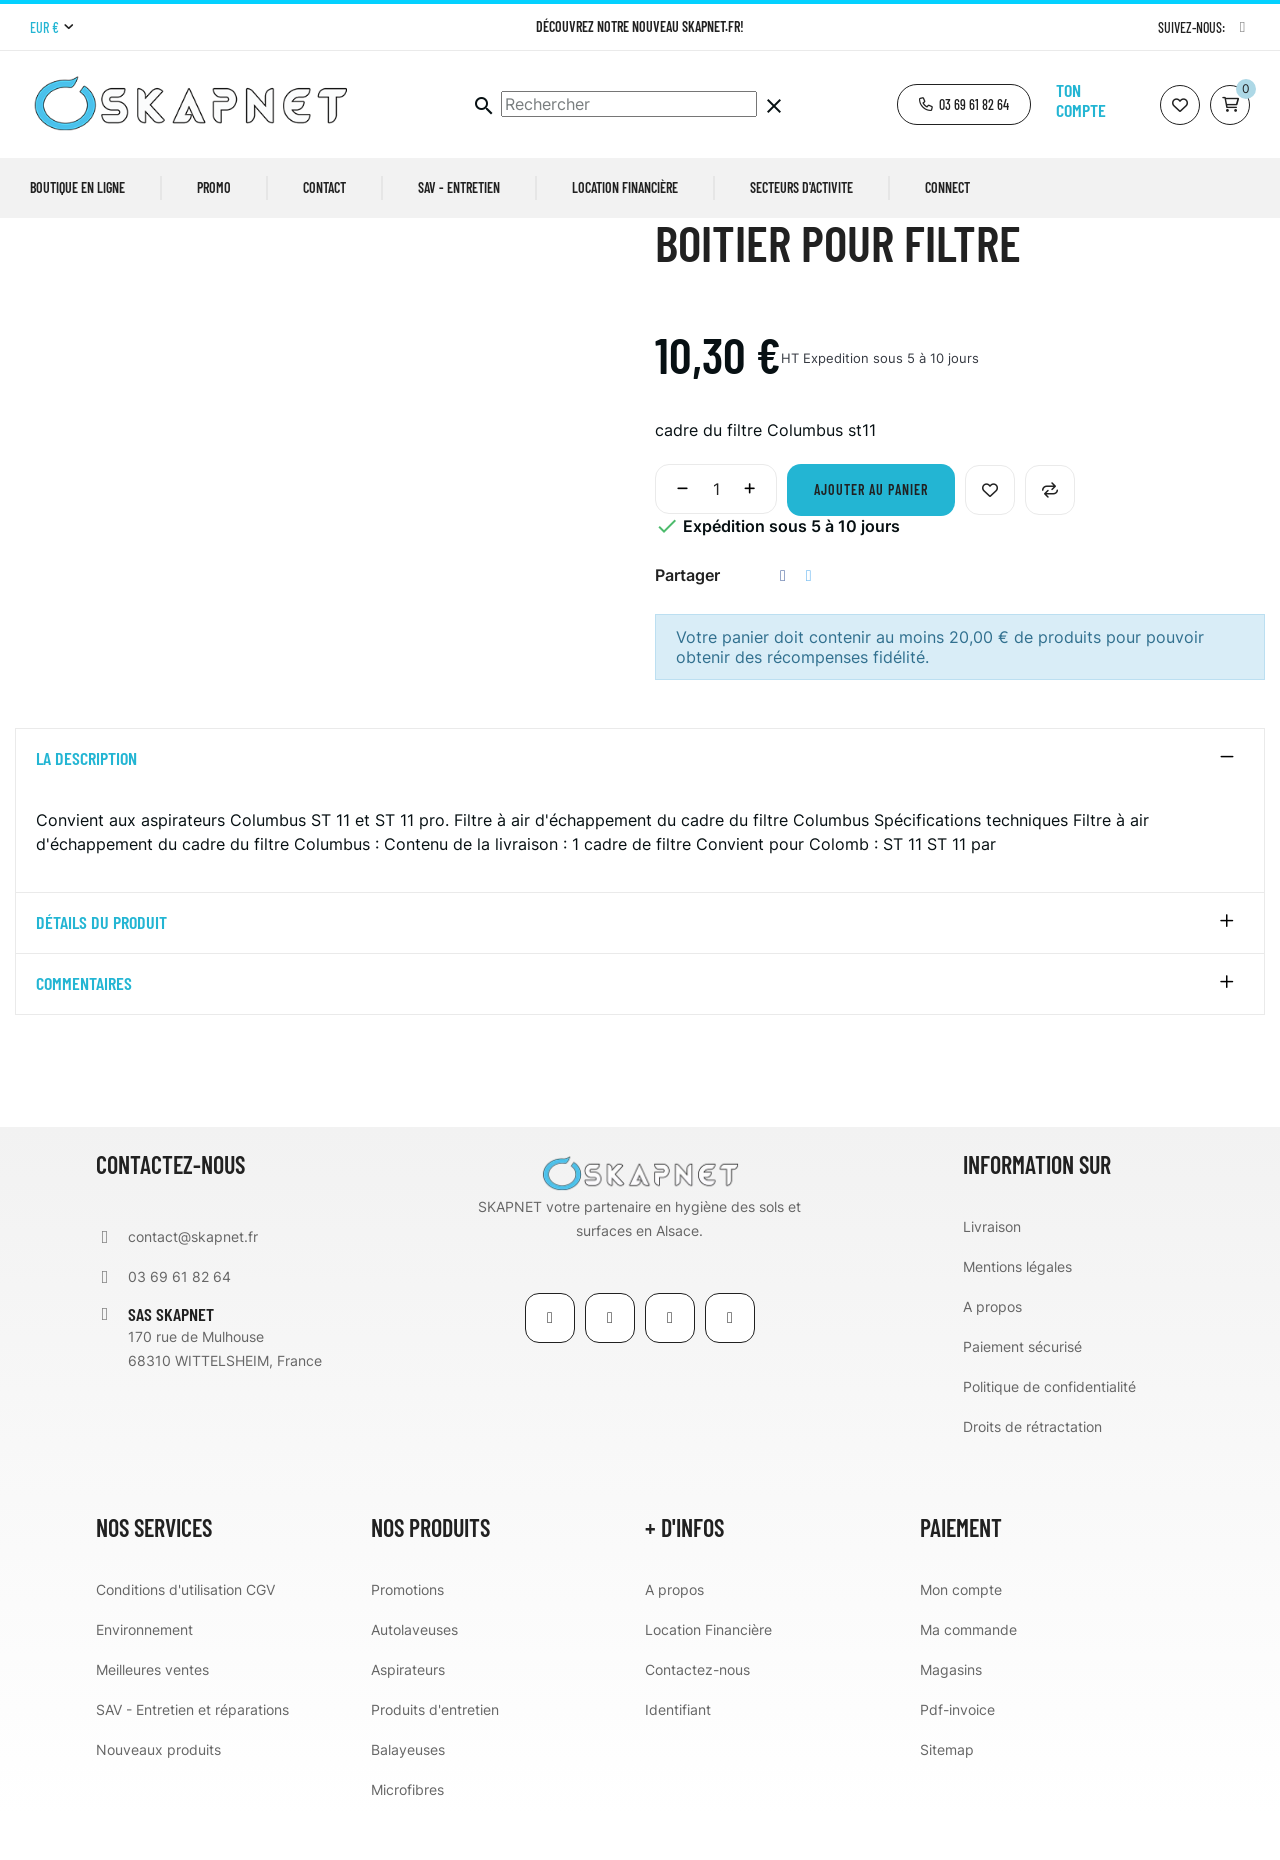 The width and height of the screenshot is (1280, 1860). I want to click on Paiement sécurisé, so click(1022, 1391).